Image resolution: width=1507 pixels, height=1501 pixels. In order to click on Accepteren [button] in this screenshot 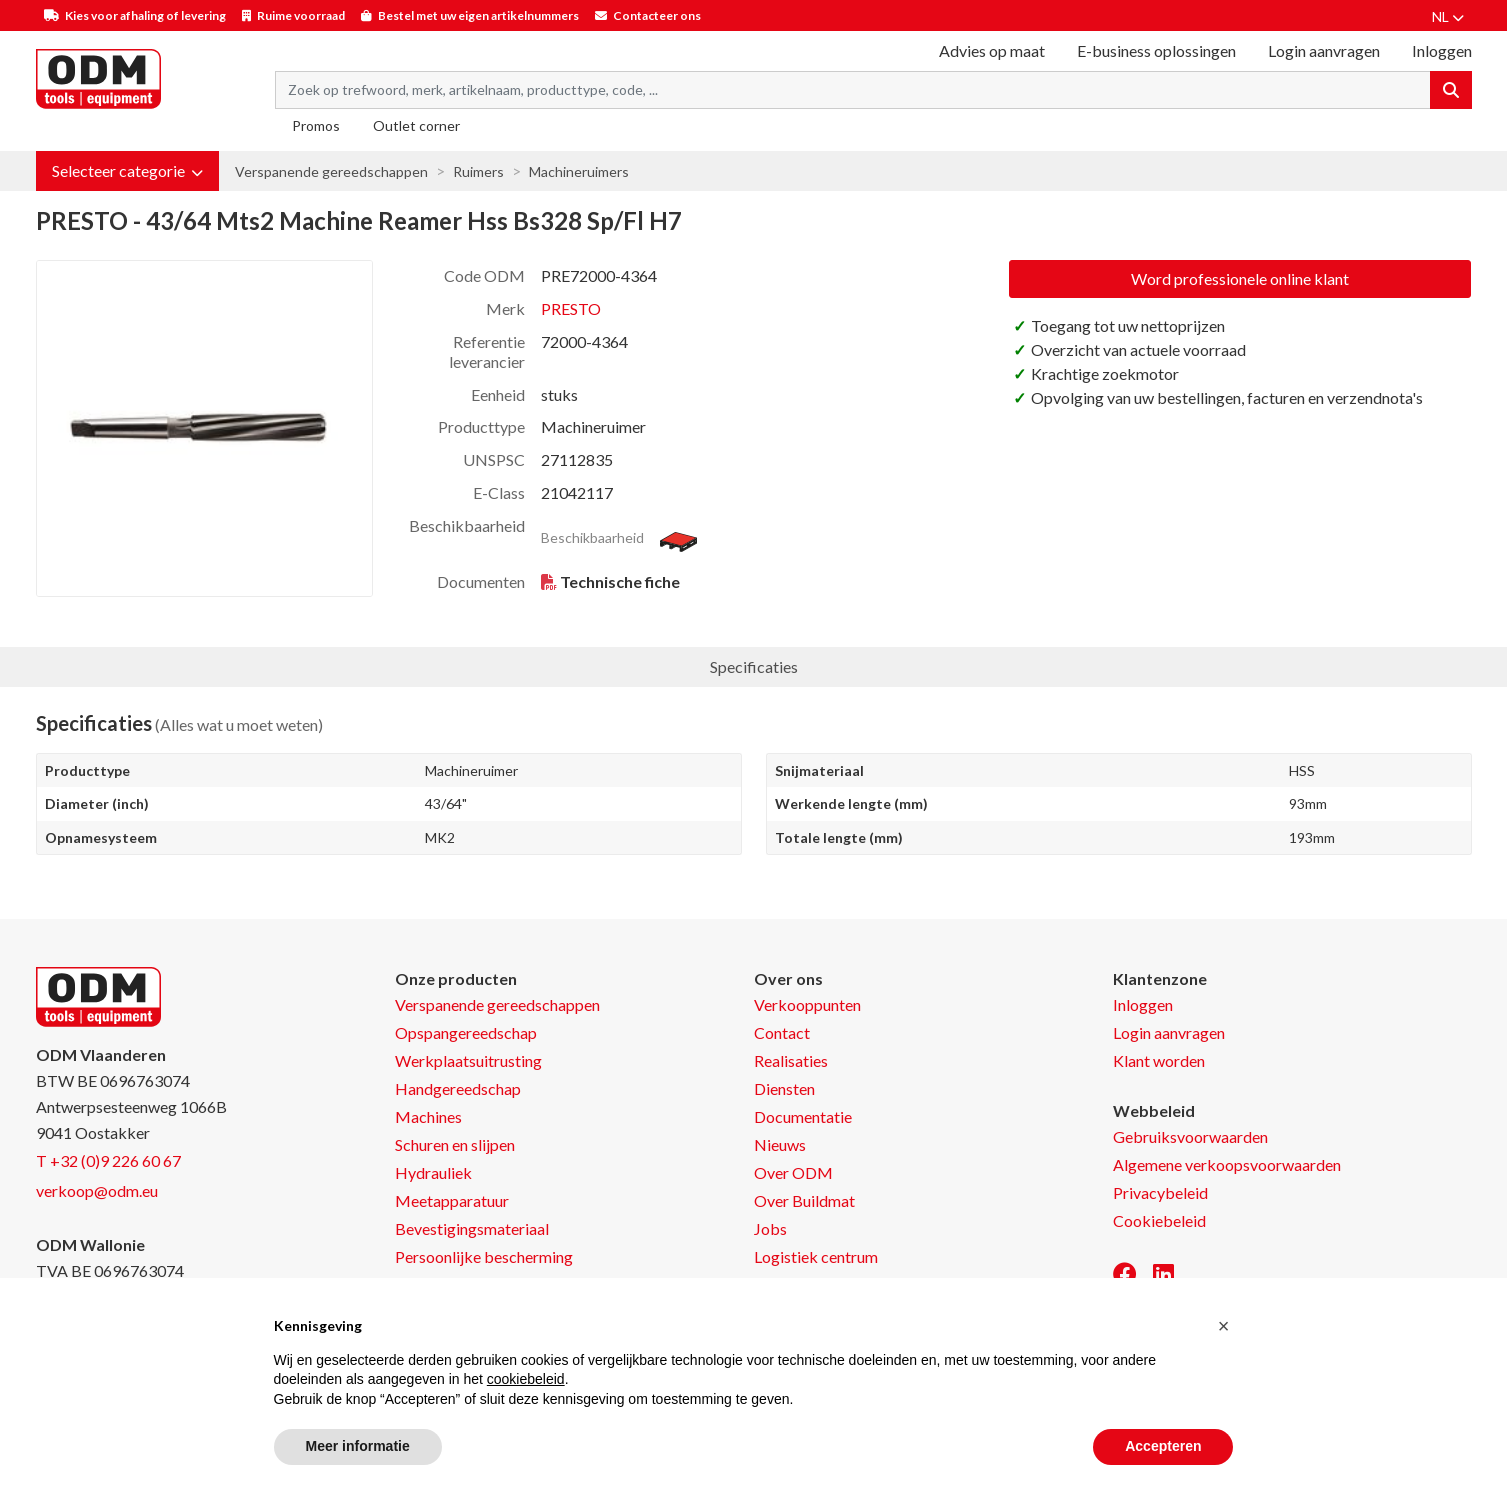, I will do `click(1163, 1446)`.